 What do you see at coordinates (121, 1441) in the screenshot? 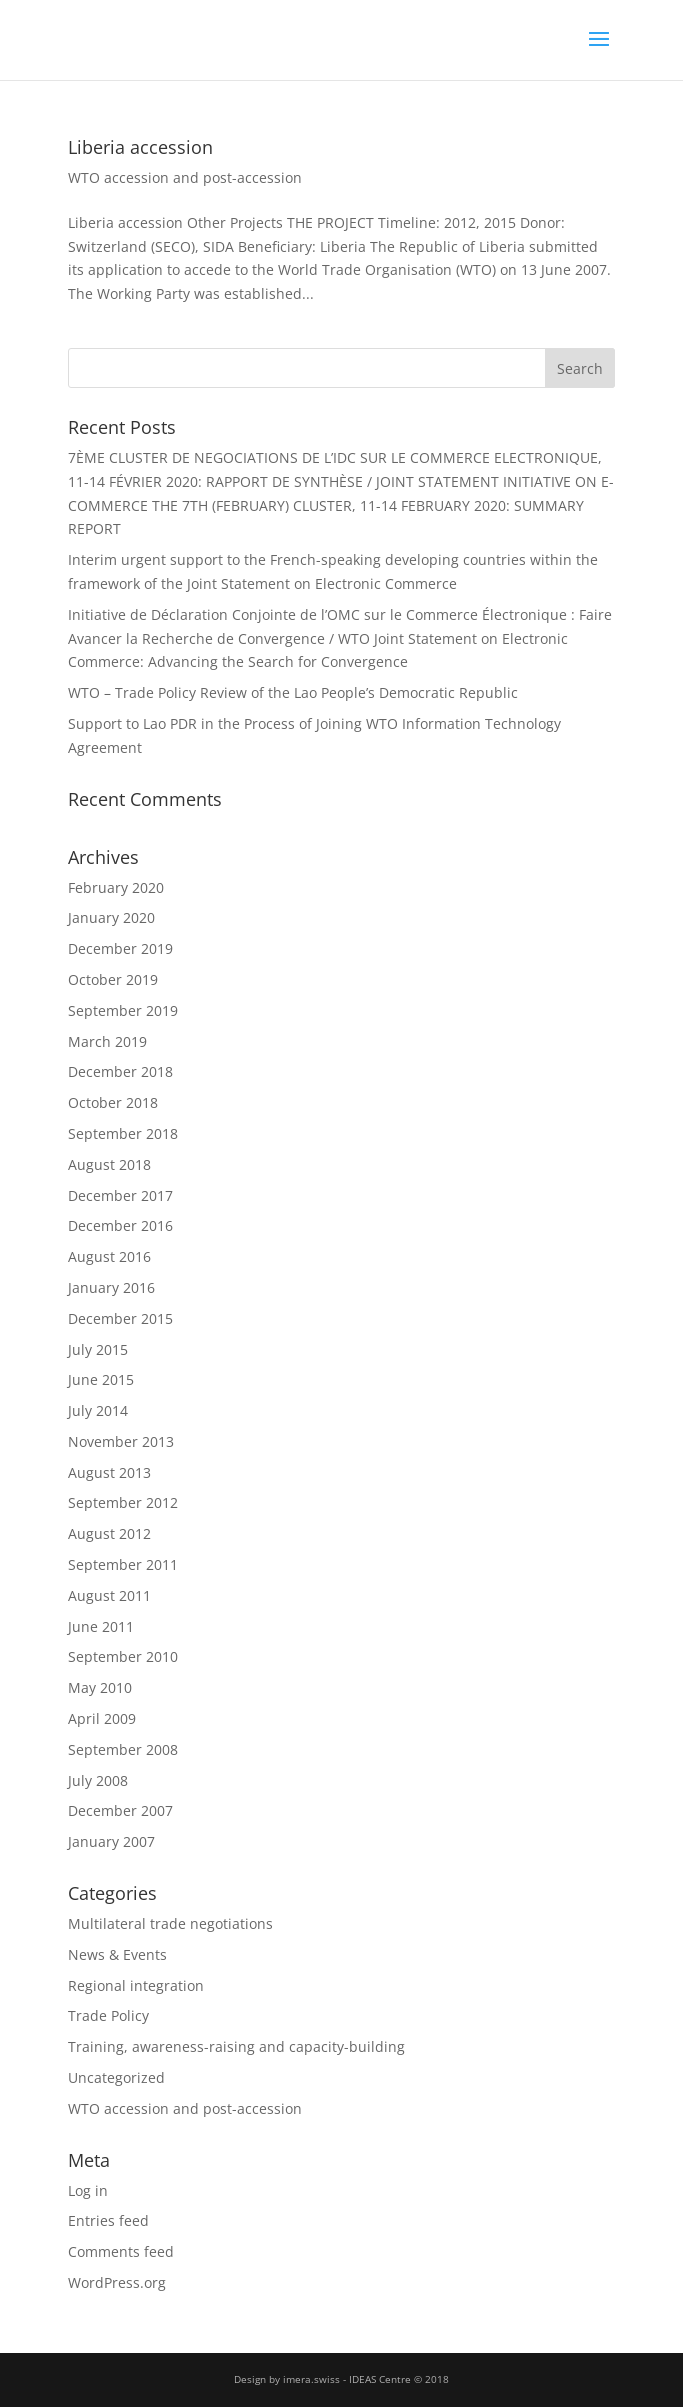
I see `November 2013` at bounding box center [121, 1441].